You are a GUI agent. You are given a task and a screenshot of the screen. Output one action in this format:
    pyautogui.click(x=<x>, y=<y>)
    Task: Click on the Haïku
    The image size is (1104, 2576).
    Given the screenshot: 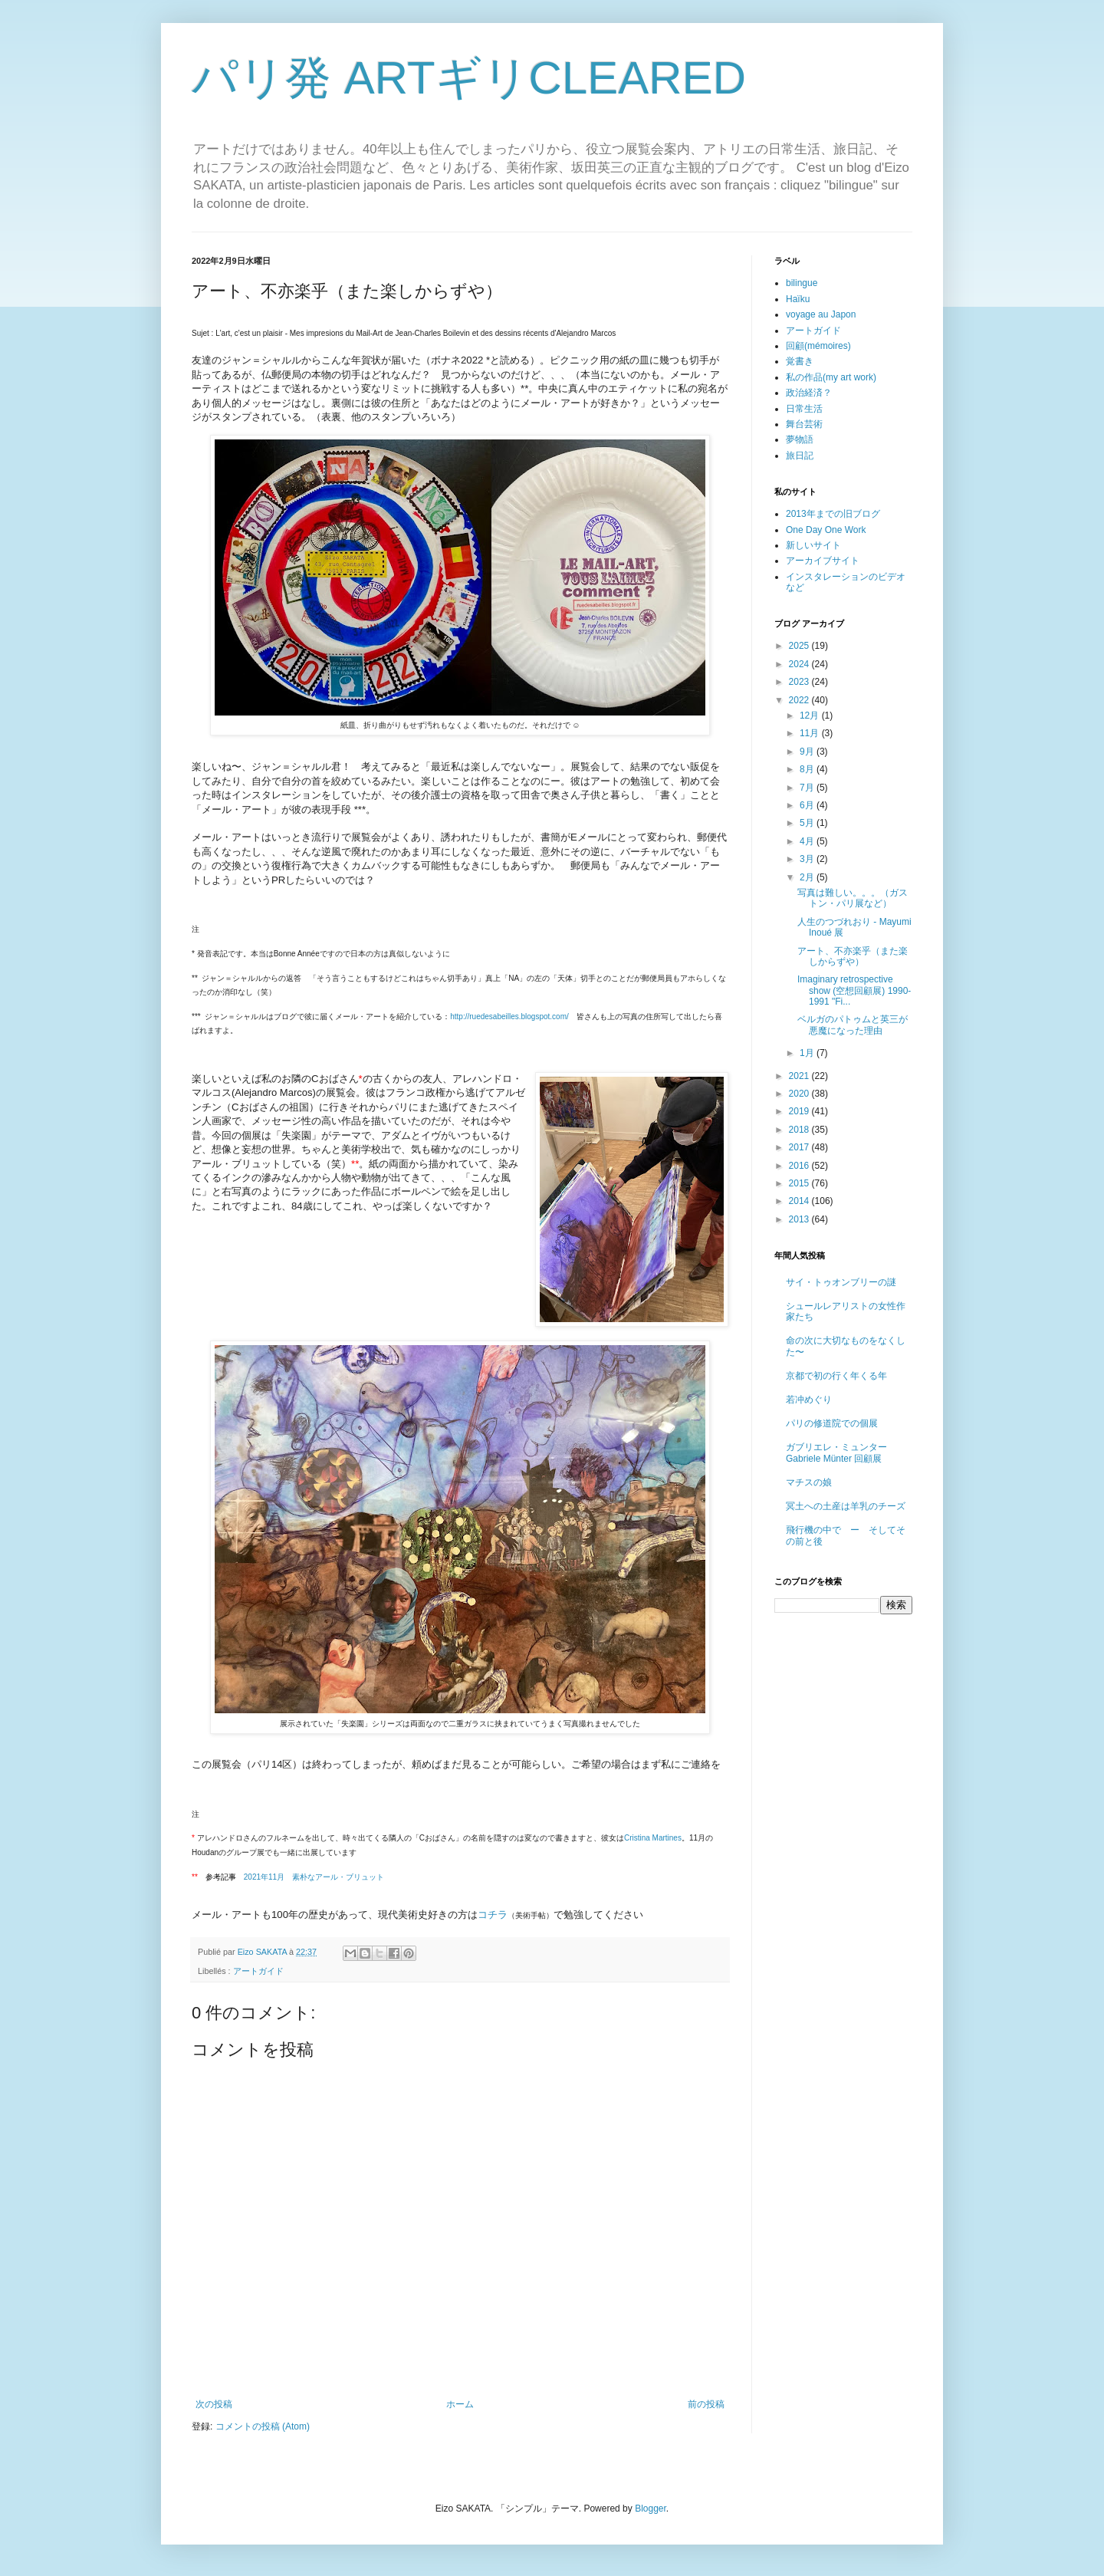 What is the action you would take?
    pyautogui.click(x=798, y=299)
    